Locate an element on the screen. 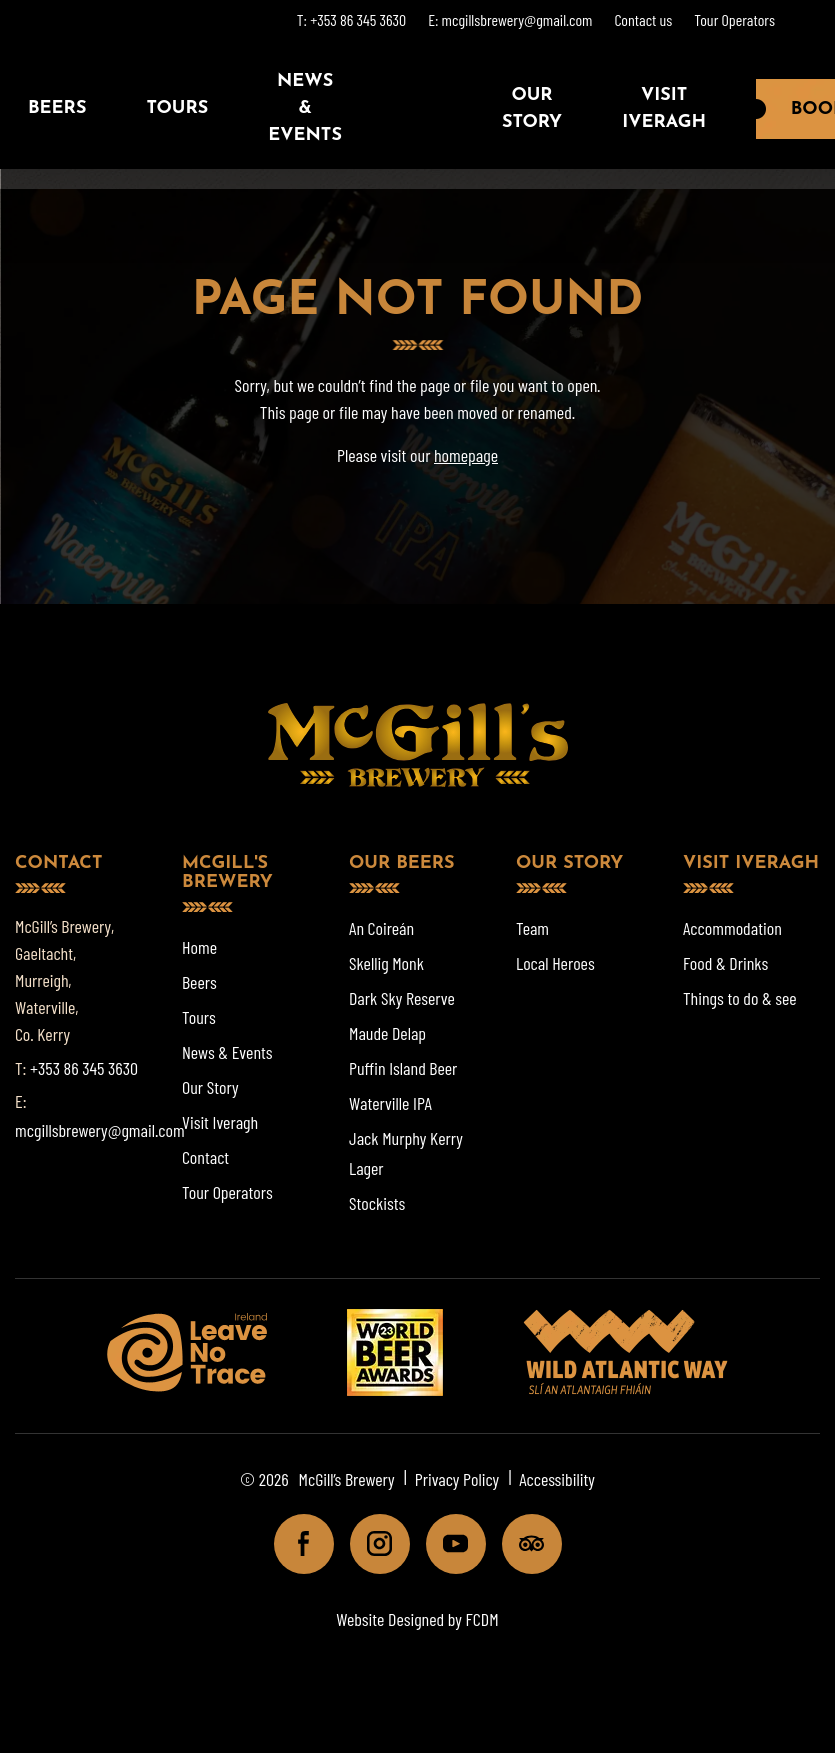  T: +353 86 345 3630 is located at coordinates (351, 19).